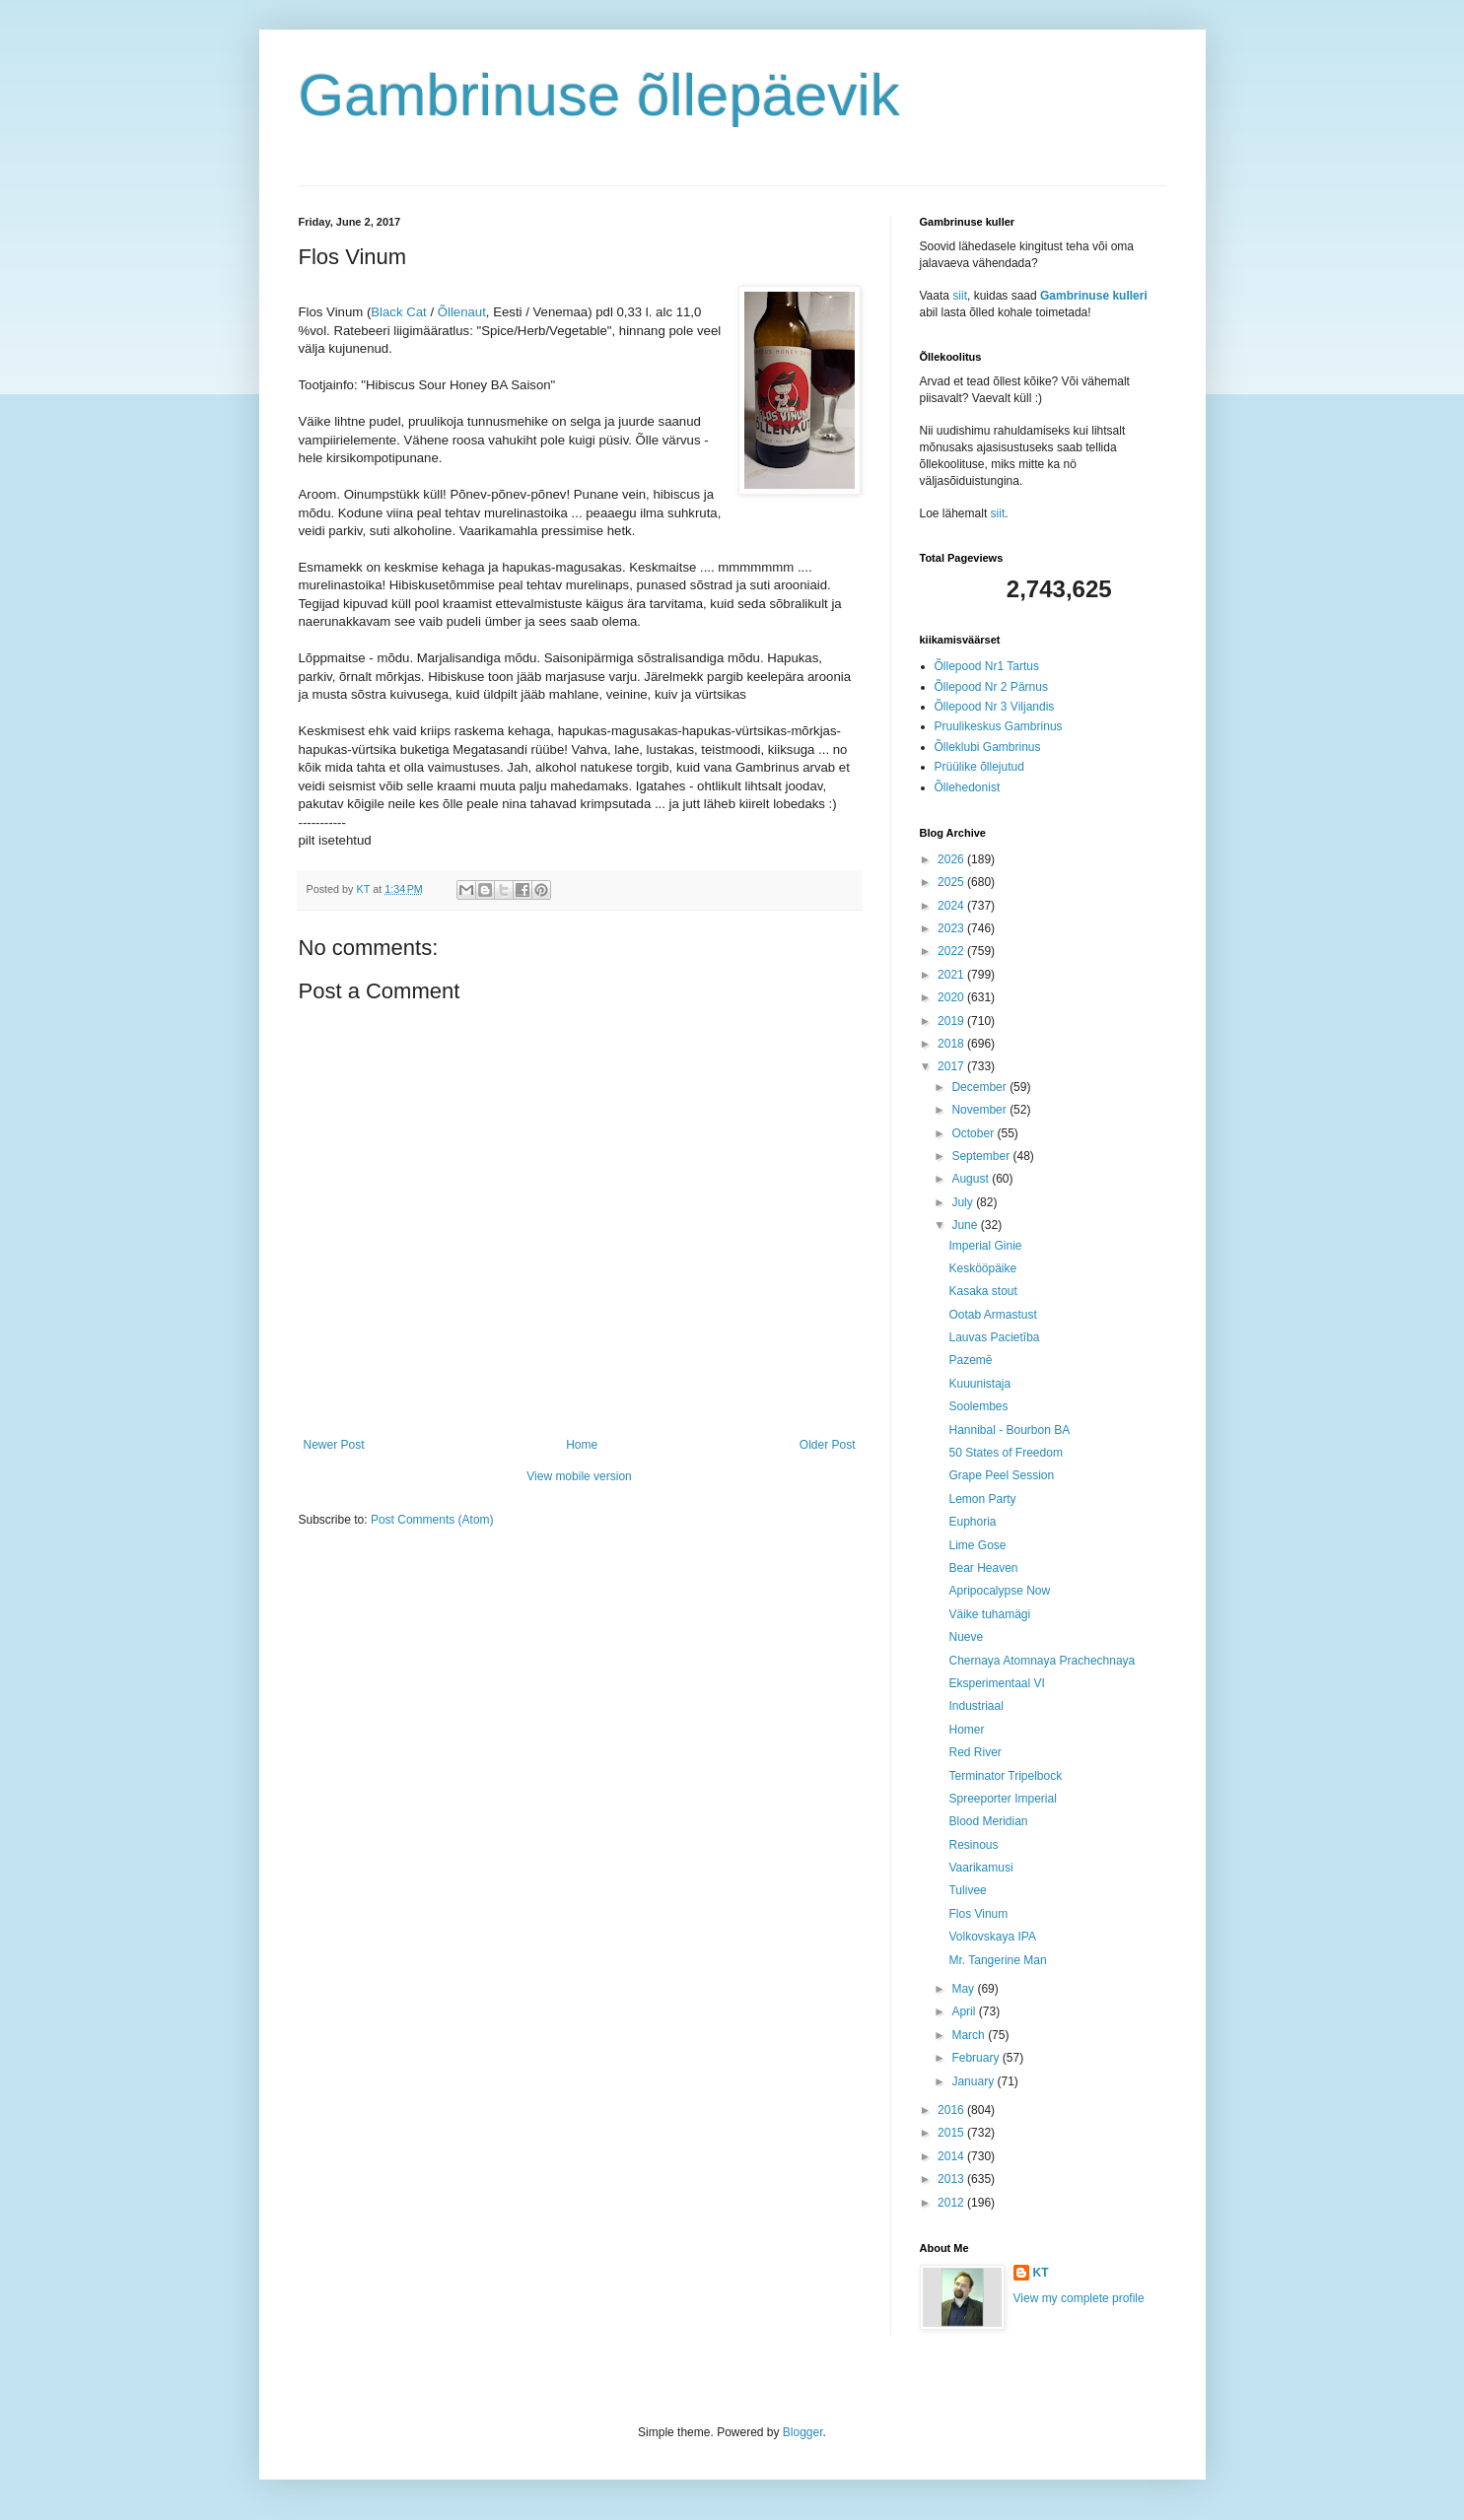  Describe the element at coordinates (1005, 1453) in the screenshot. I see `50 States of Freedom` at that location.